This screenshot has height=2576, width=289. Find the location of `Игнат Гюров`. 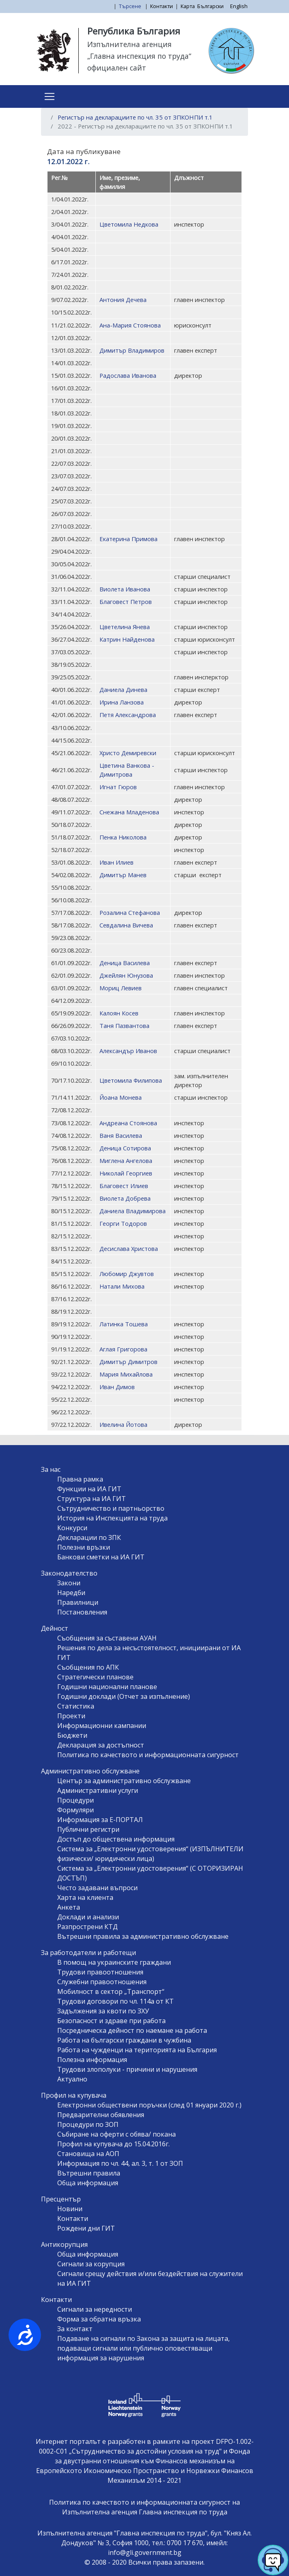

Игнат Гюров is located at coordinates (118, 787).